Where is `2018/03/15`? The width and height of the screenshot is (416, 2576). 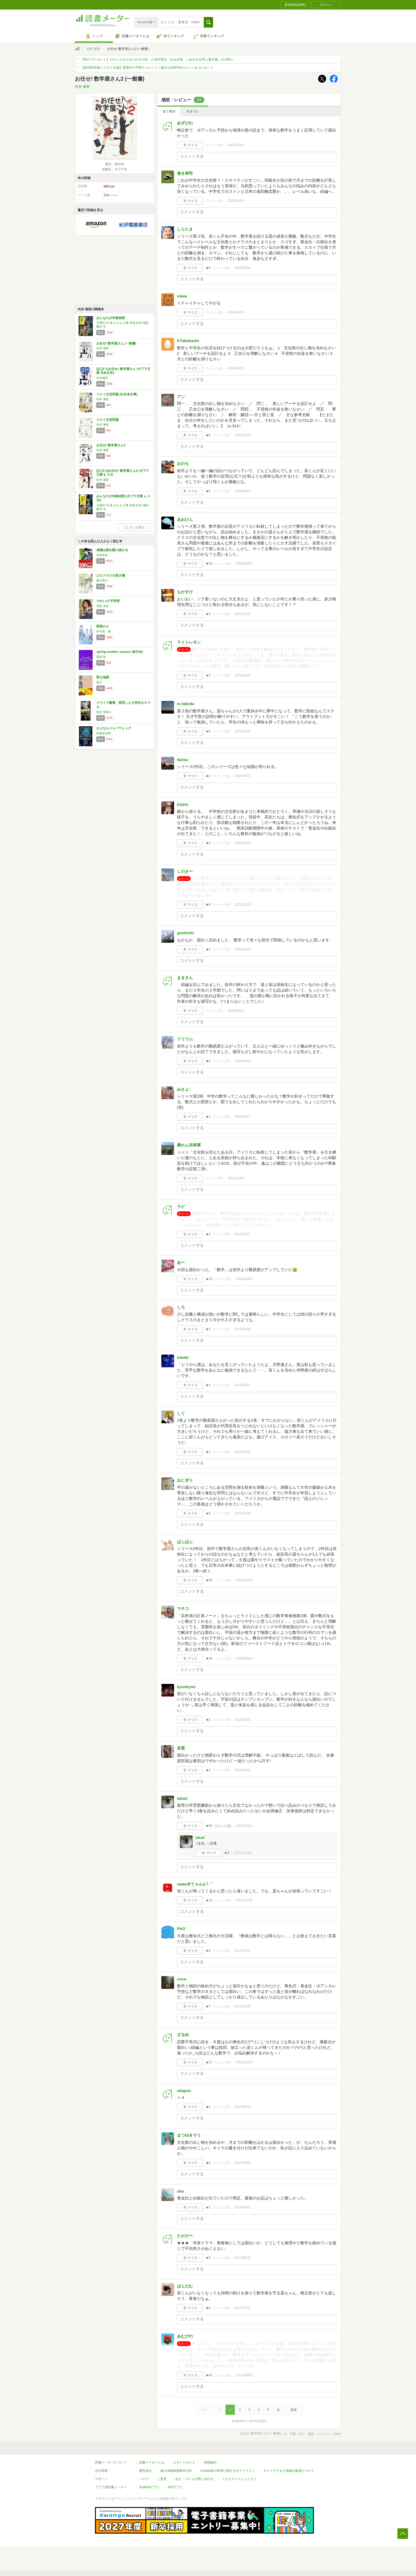 2018/03/15 is located at coordinates (242, 1770).